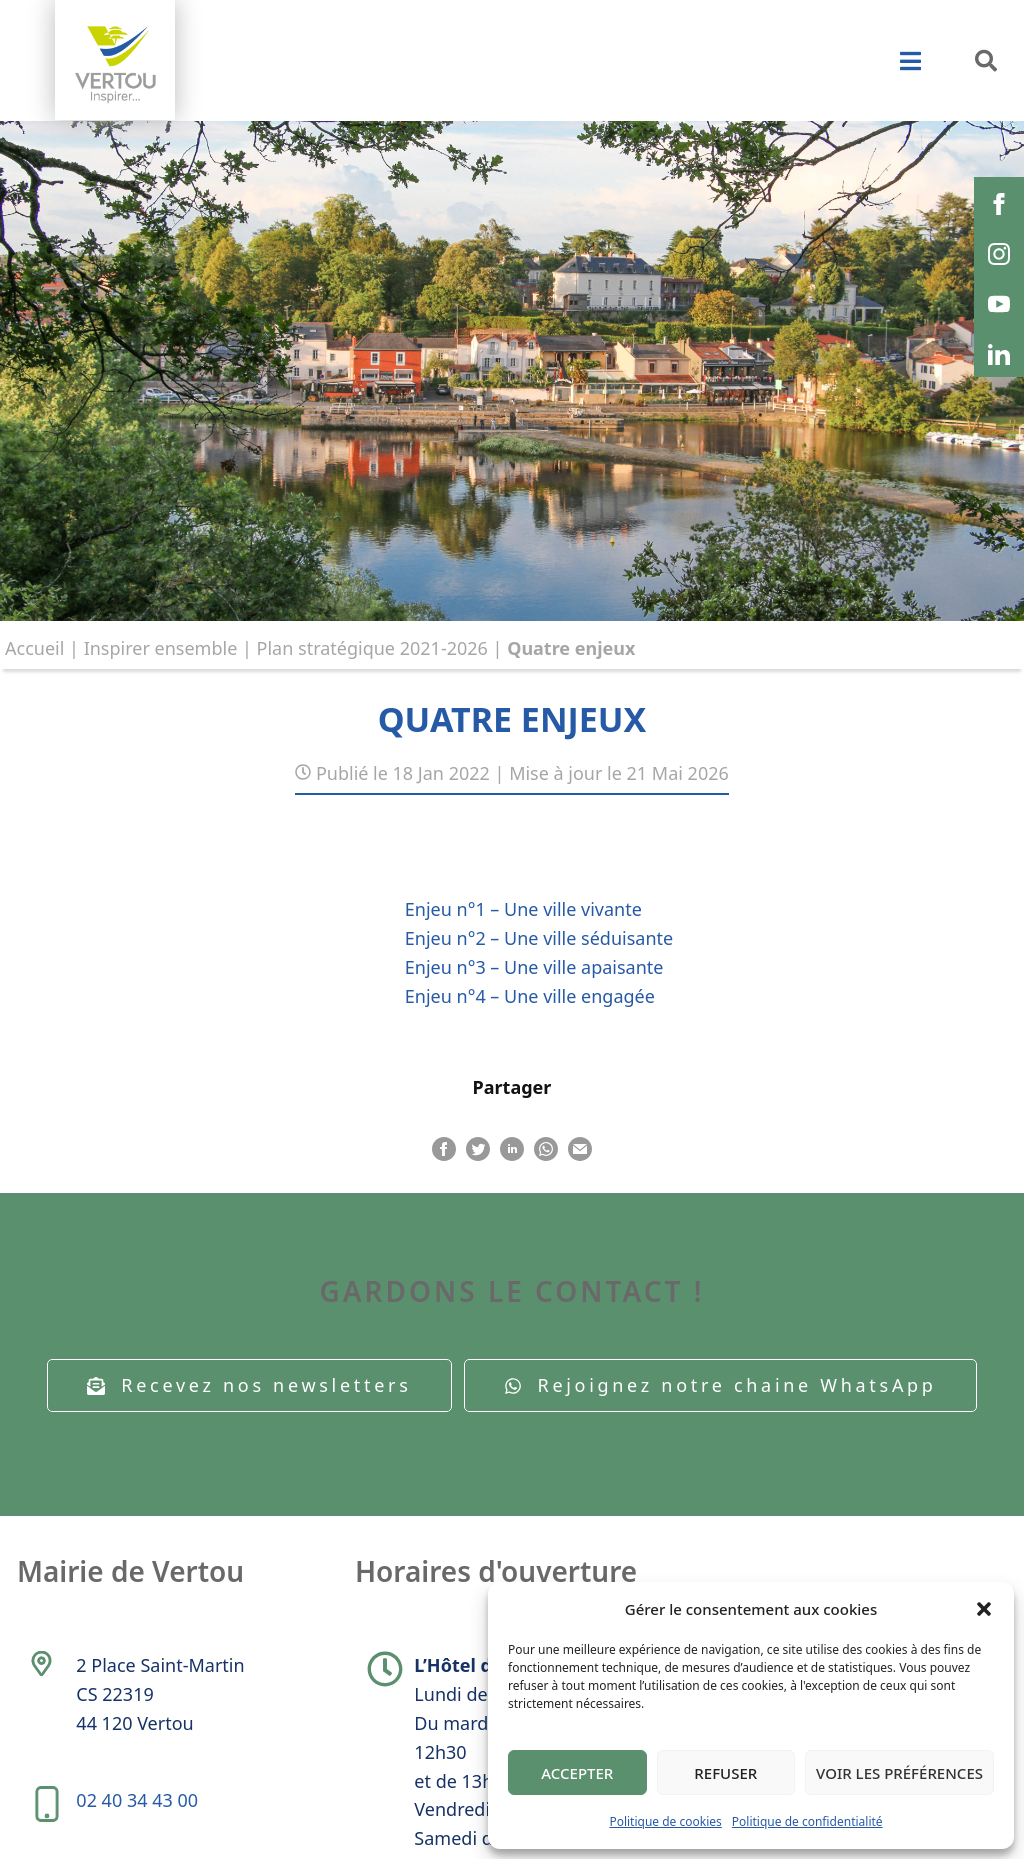 This screenshot has height=1859, width=1024. I want to click on Plan stratégique 2021-2026, so click(372, 648).